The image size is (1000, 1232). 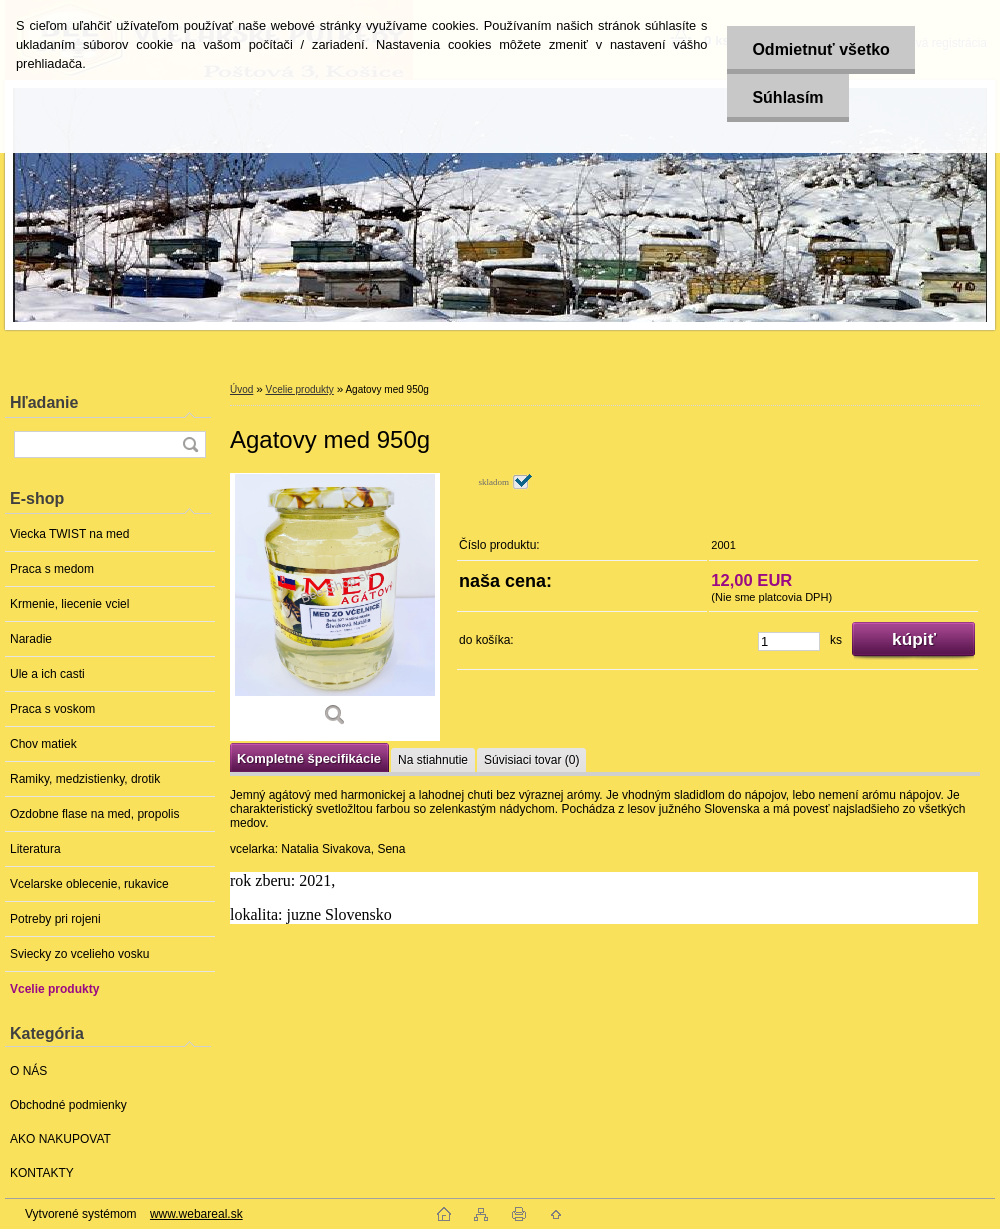 What do you see at coordinates (35, 849) in the screenshot?
I see `Literatura` at bounding box center [35, 849].